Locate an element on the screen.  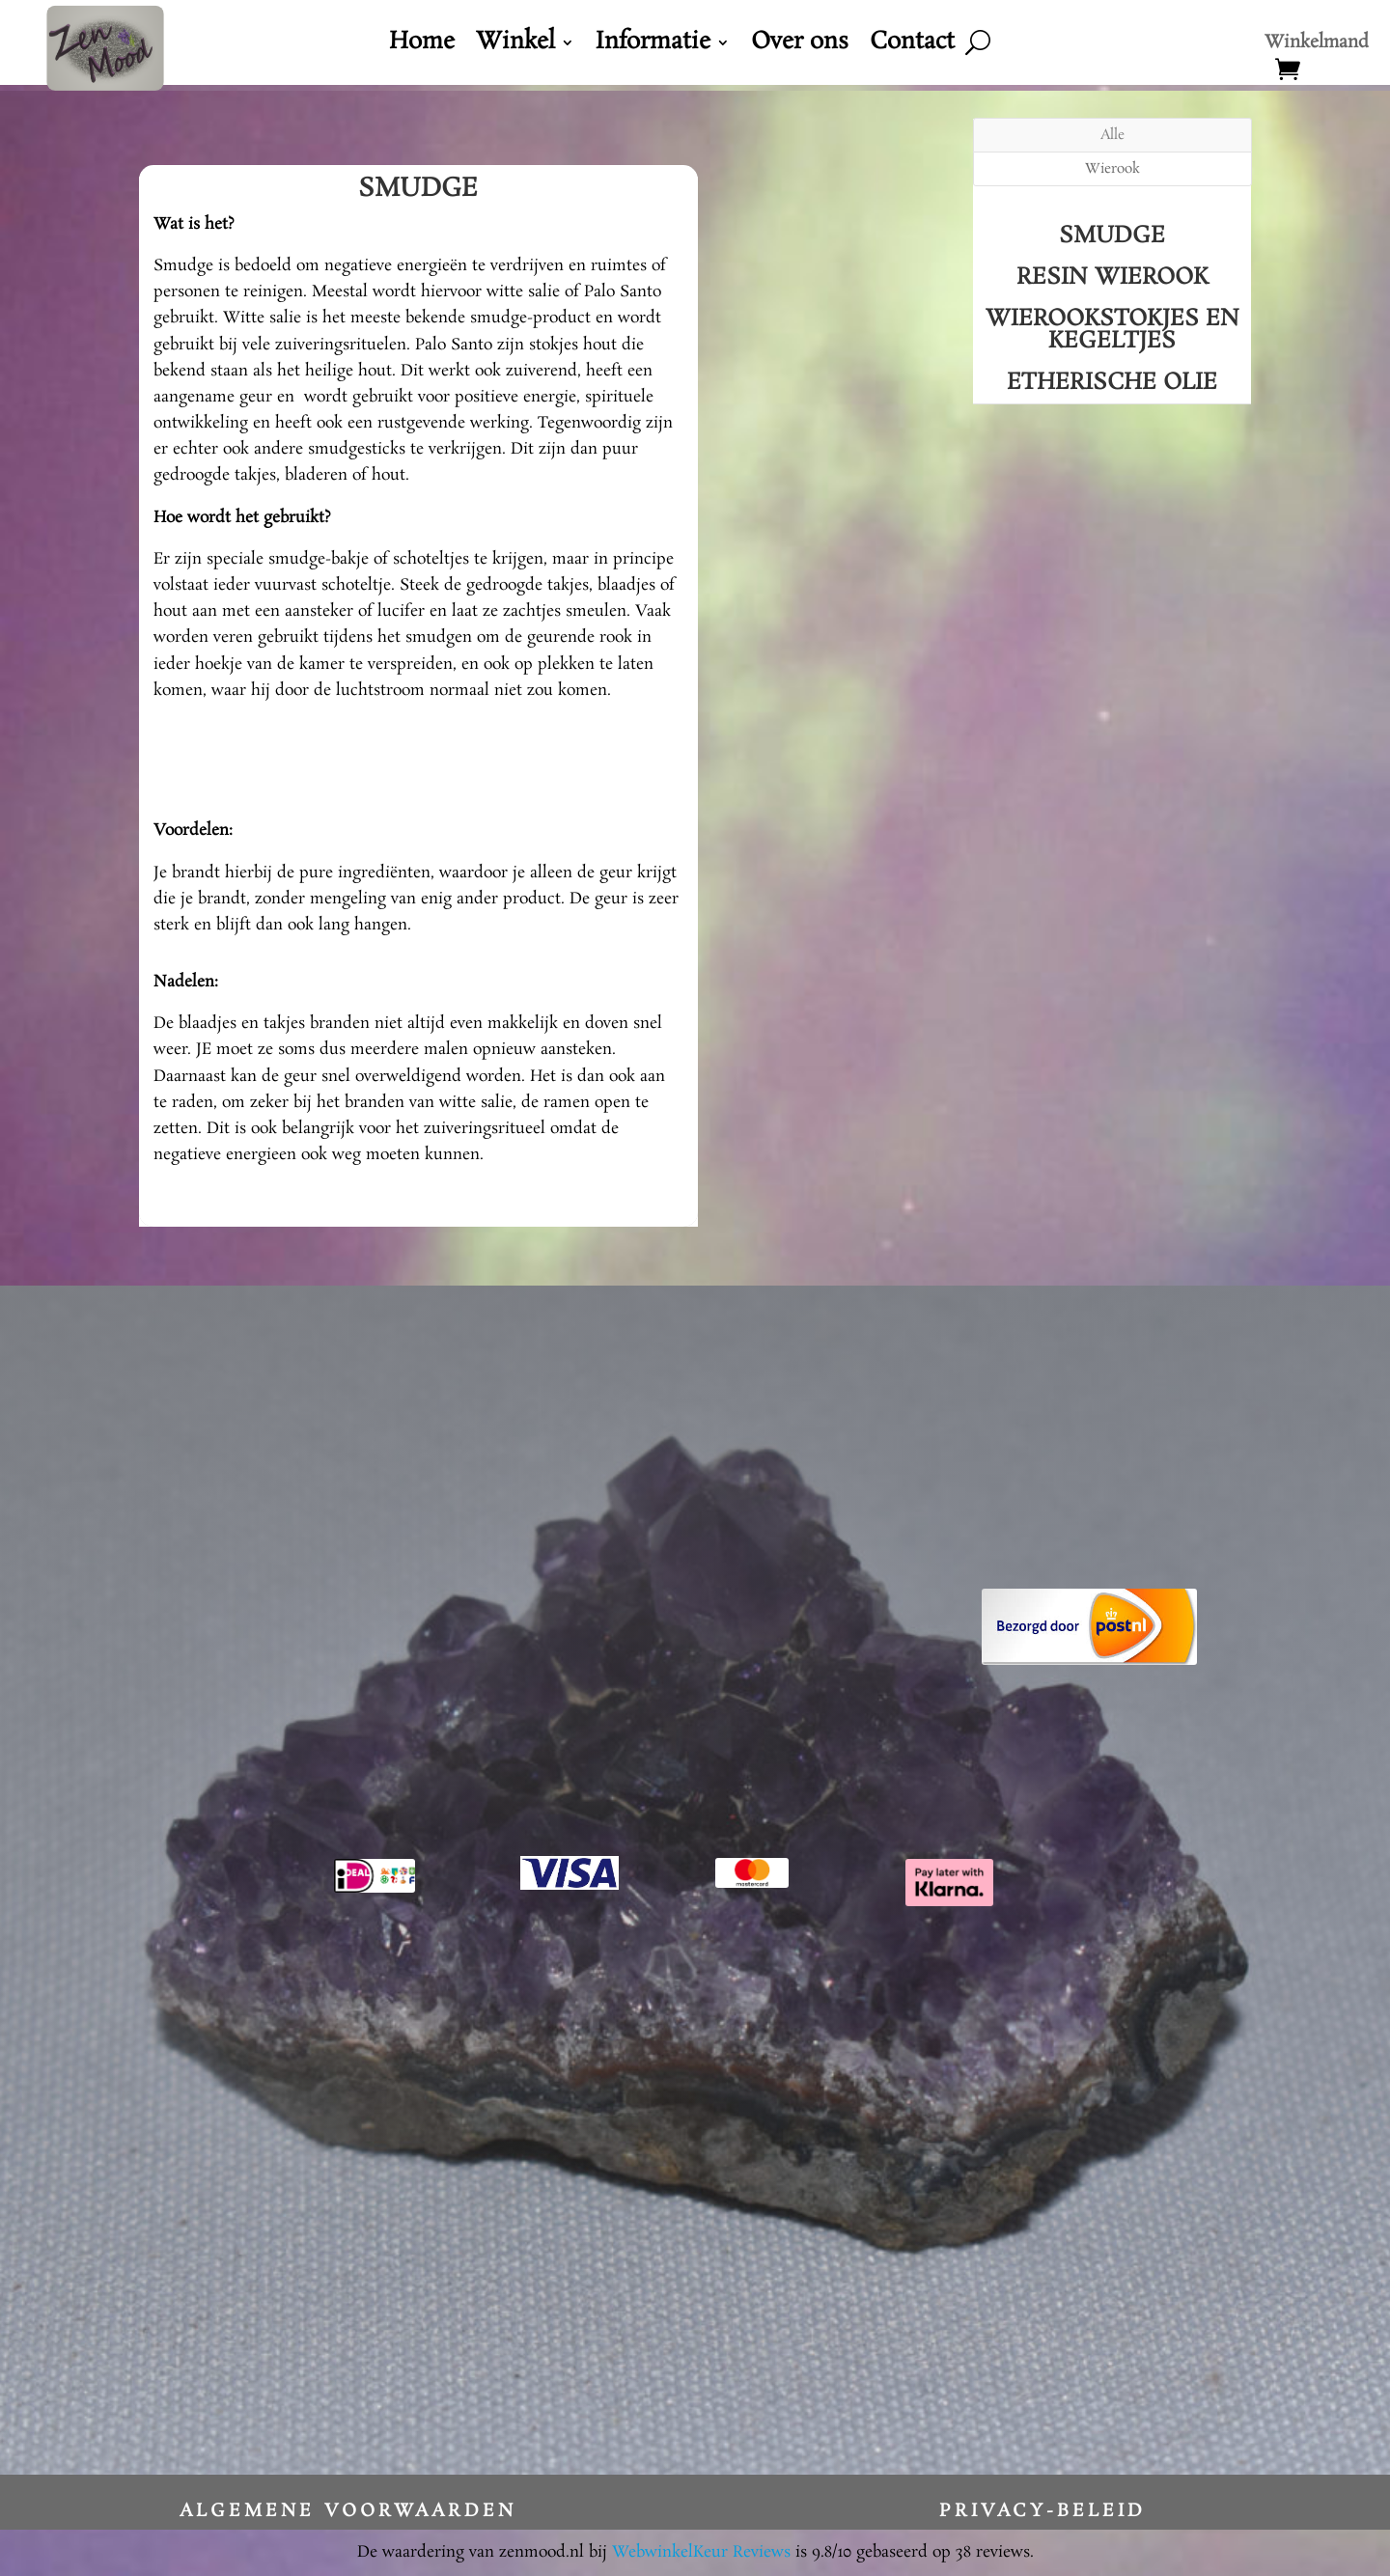
Winkelmand is located at coordinates (1317, 45).